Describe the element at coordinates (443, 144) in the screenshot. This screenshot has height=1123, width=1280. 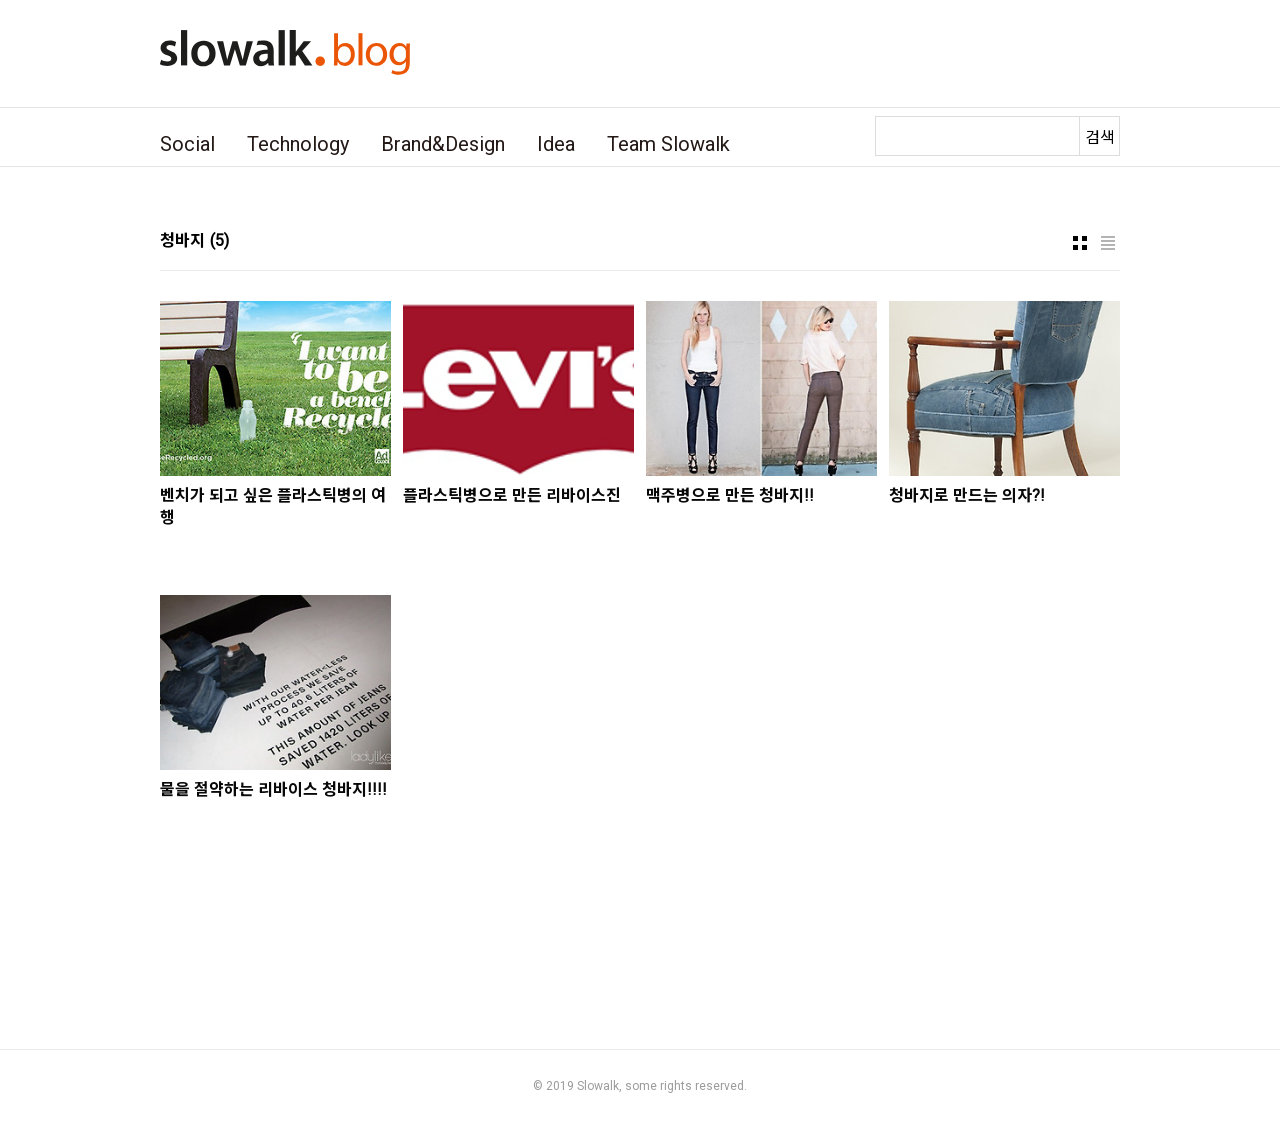
I see `Brand&Design` at that location.